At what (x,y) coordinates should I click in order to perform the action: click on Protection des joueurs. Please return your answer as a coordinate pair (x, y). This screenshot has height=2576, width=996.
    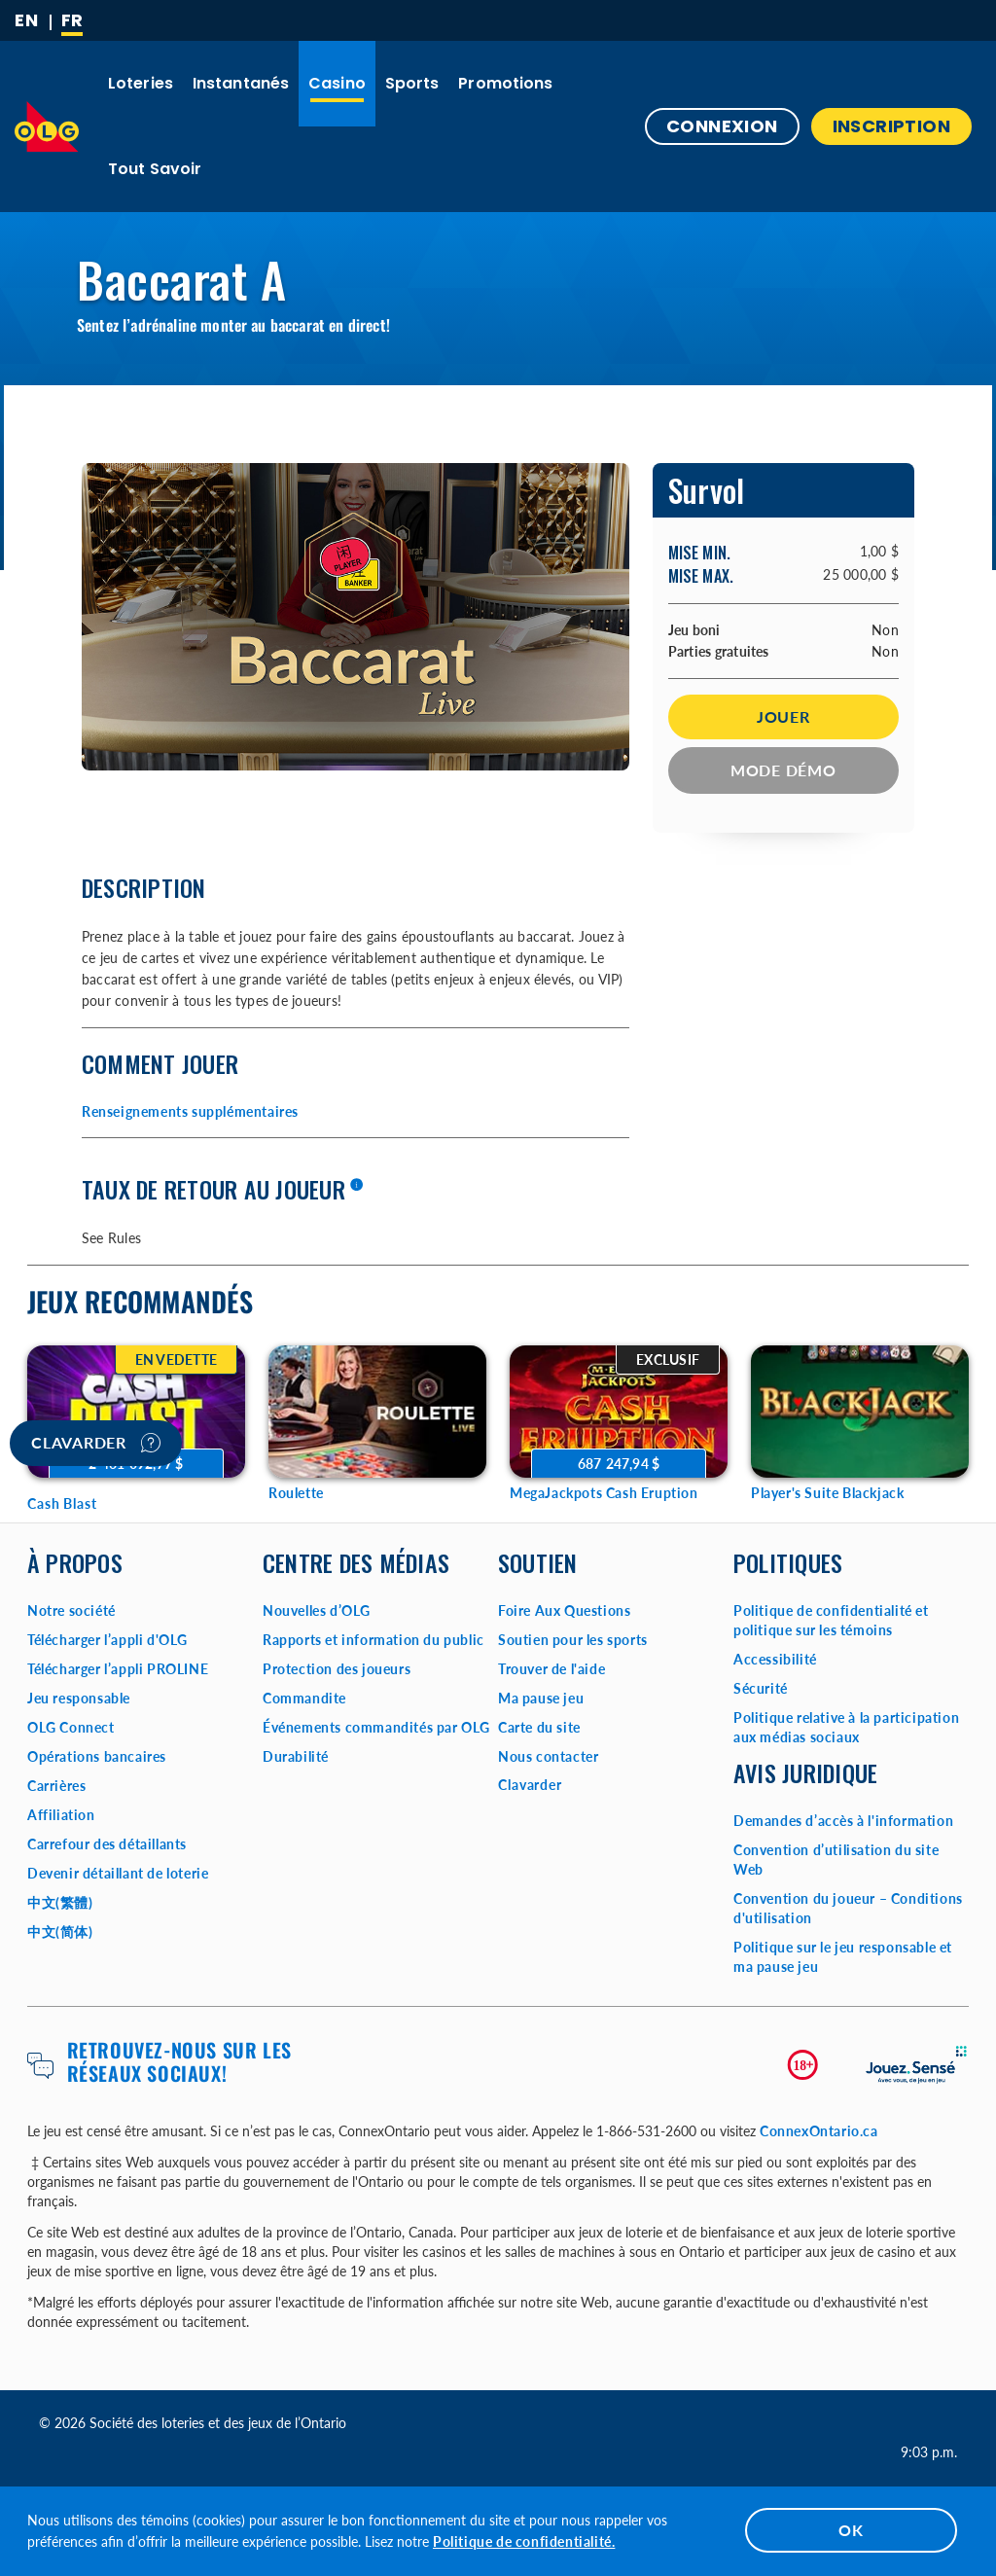
    Looking at the image, I should click on (336, 1669).